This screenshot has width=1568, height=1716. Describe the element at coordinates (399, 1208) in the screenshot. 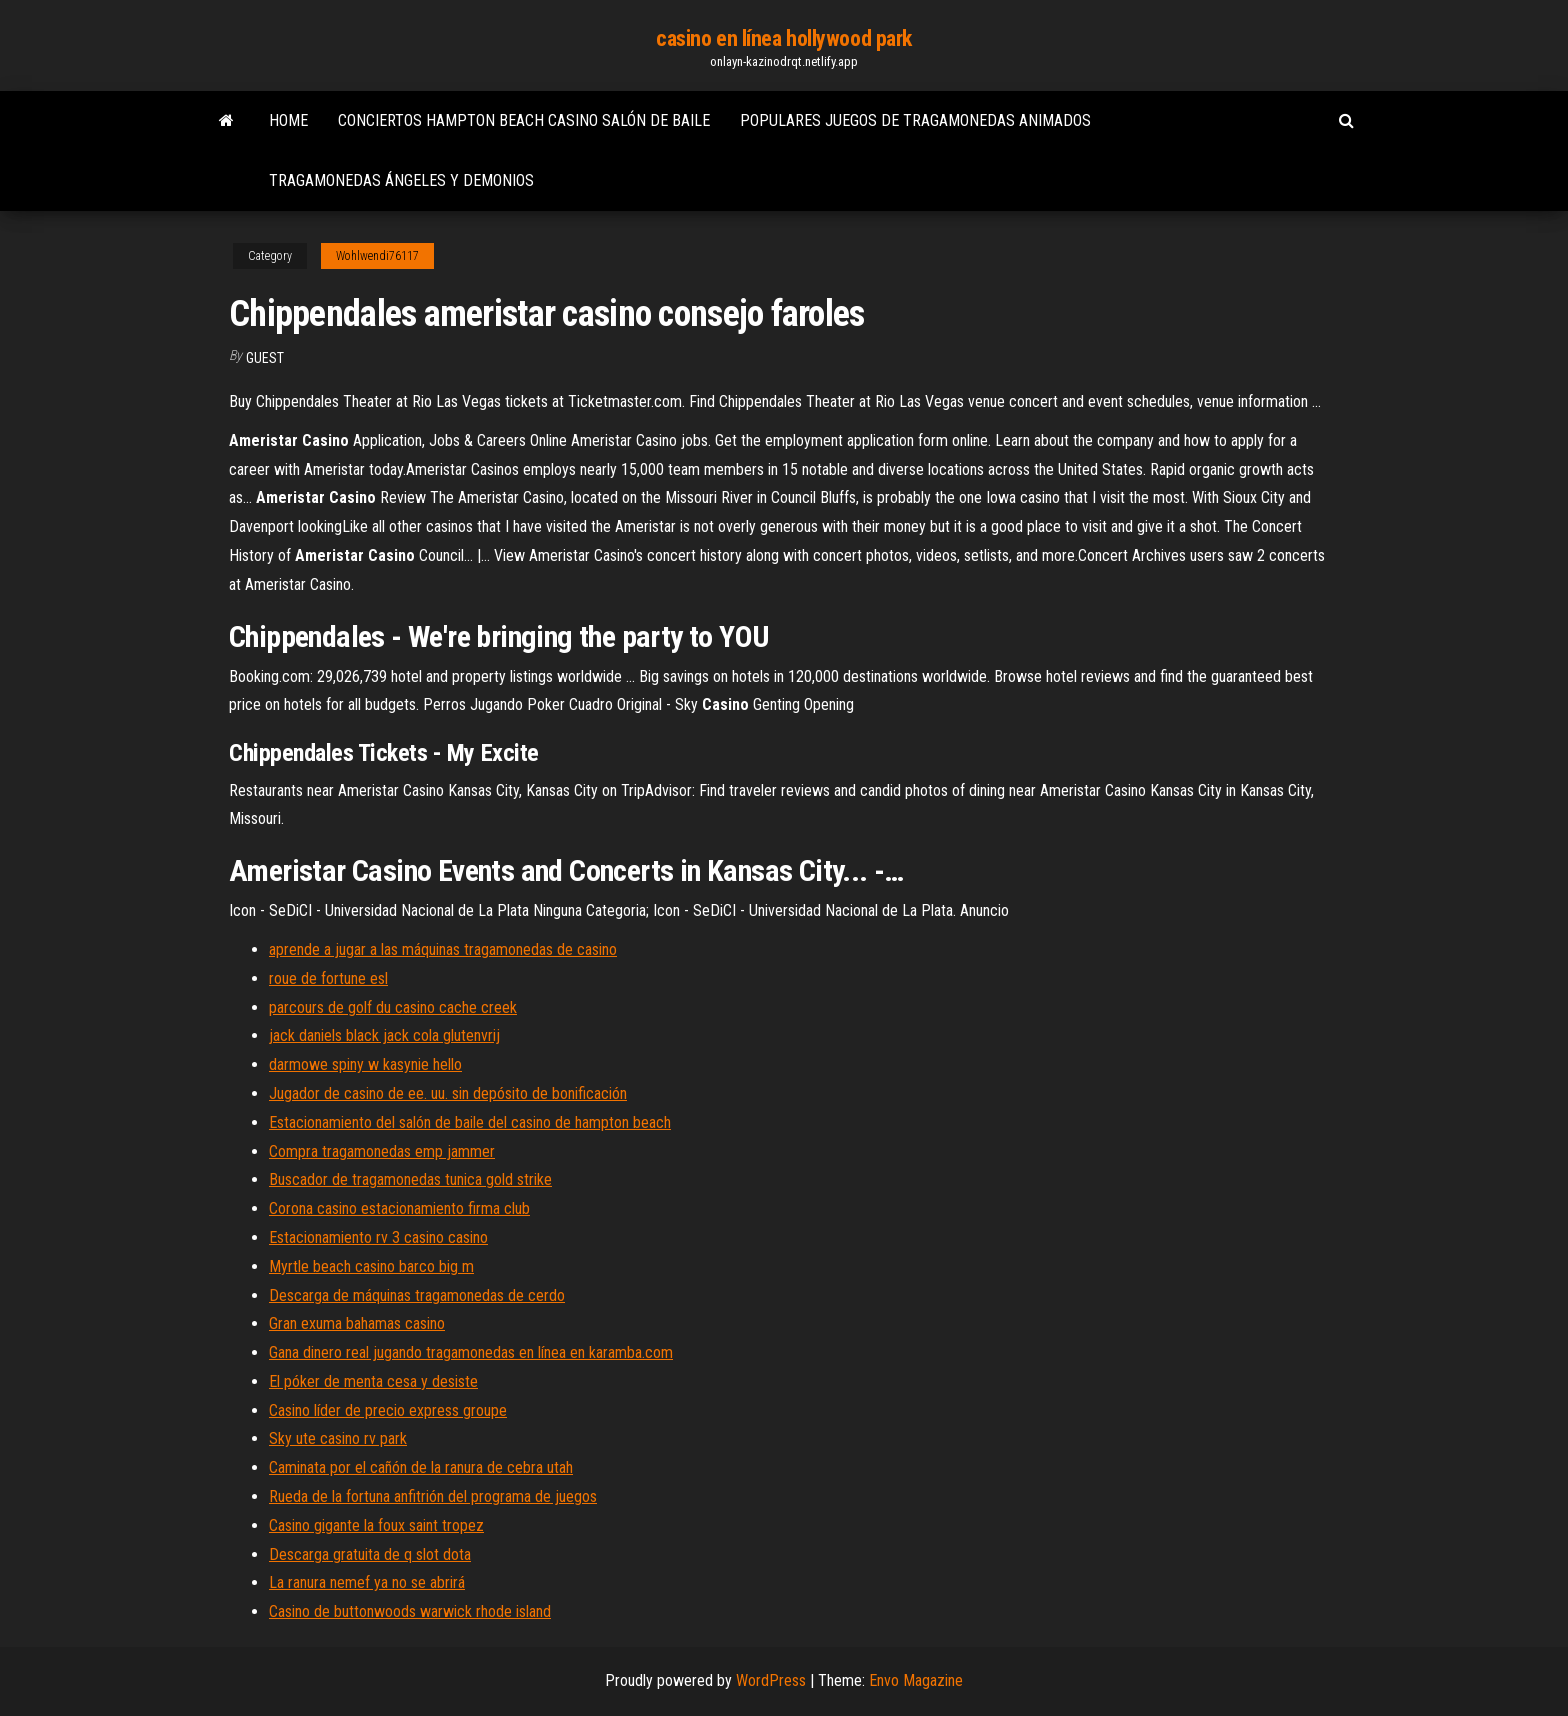

I see `Corona casino estacionamiento firma club` at that location.